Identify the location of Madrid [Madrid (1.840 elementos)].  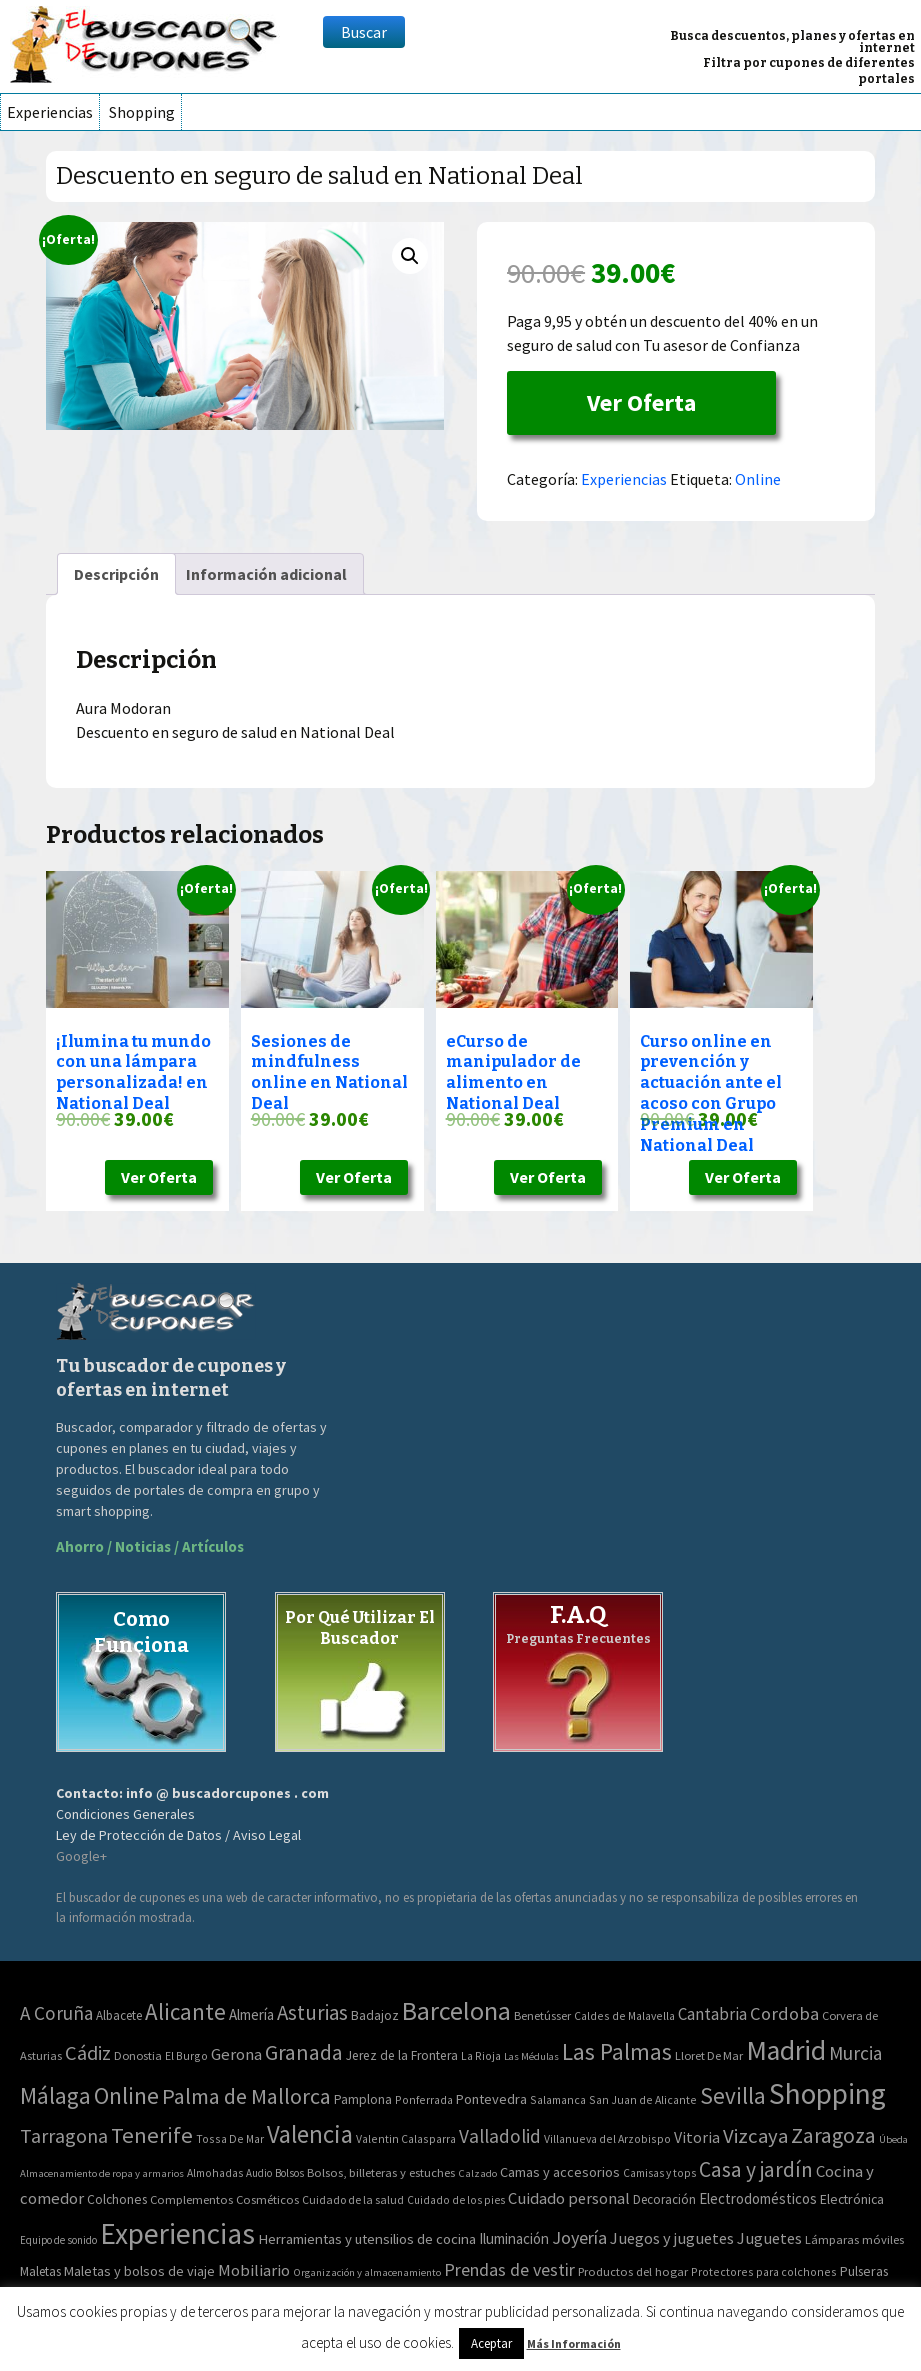
(786, 2050).